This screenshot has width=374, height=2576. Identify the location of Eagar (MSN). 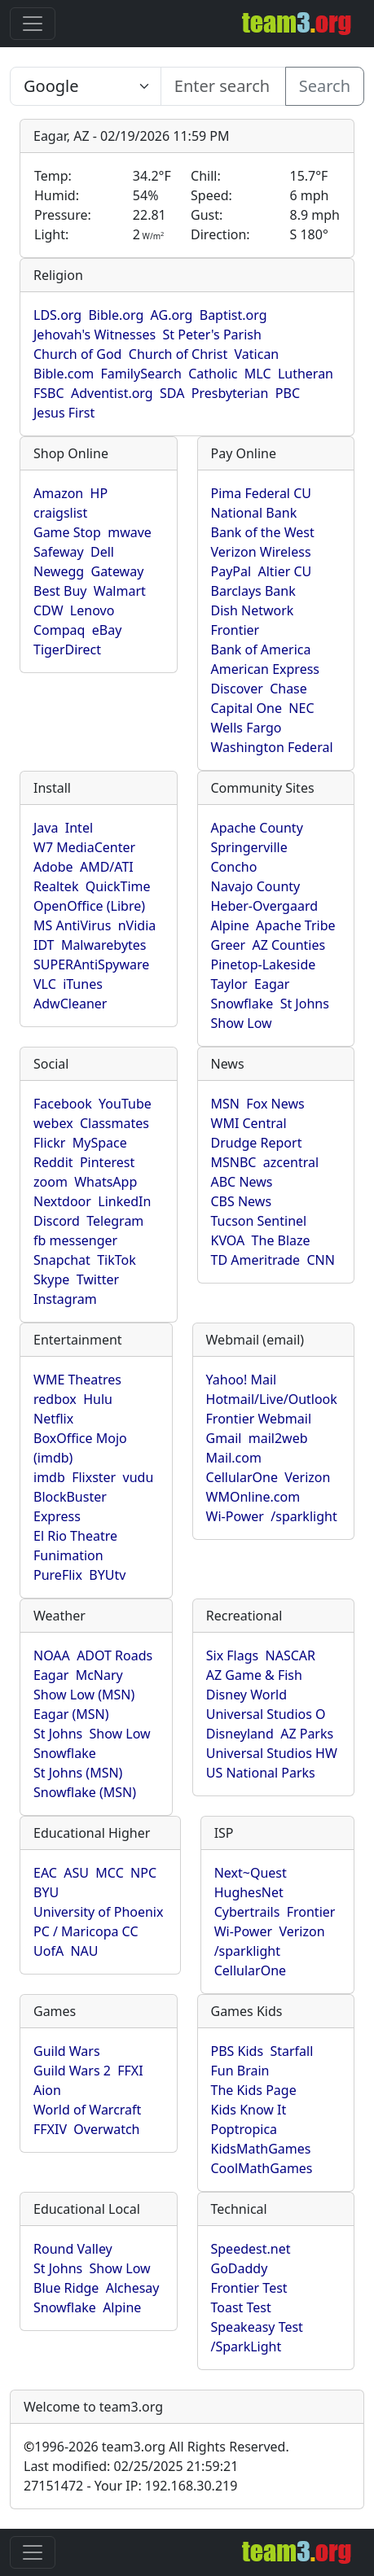
(71, 1714).